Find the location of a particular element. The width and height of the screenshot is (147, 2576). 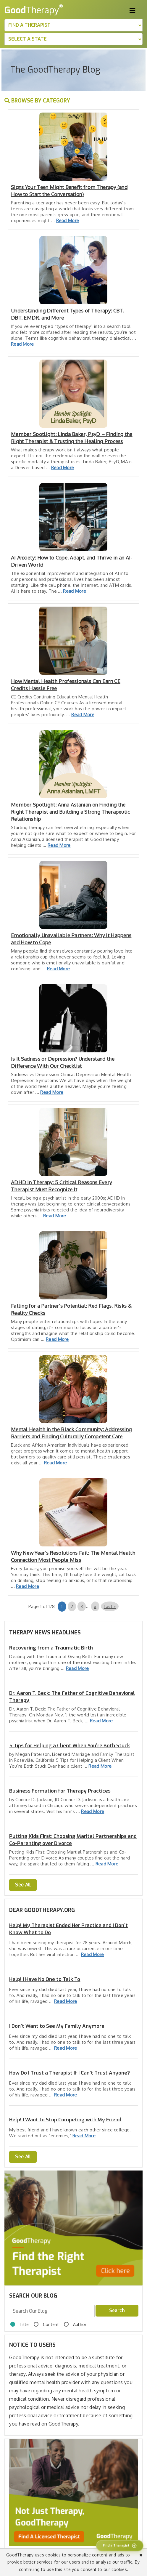

Emotionally Unavailable Partners: Why It Happens and How to Cope is located at coordinates (71, 938).